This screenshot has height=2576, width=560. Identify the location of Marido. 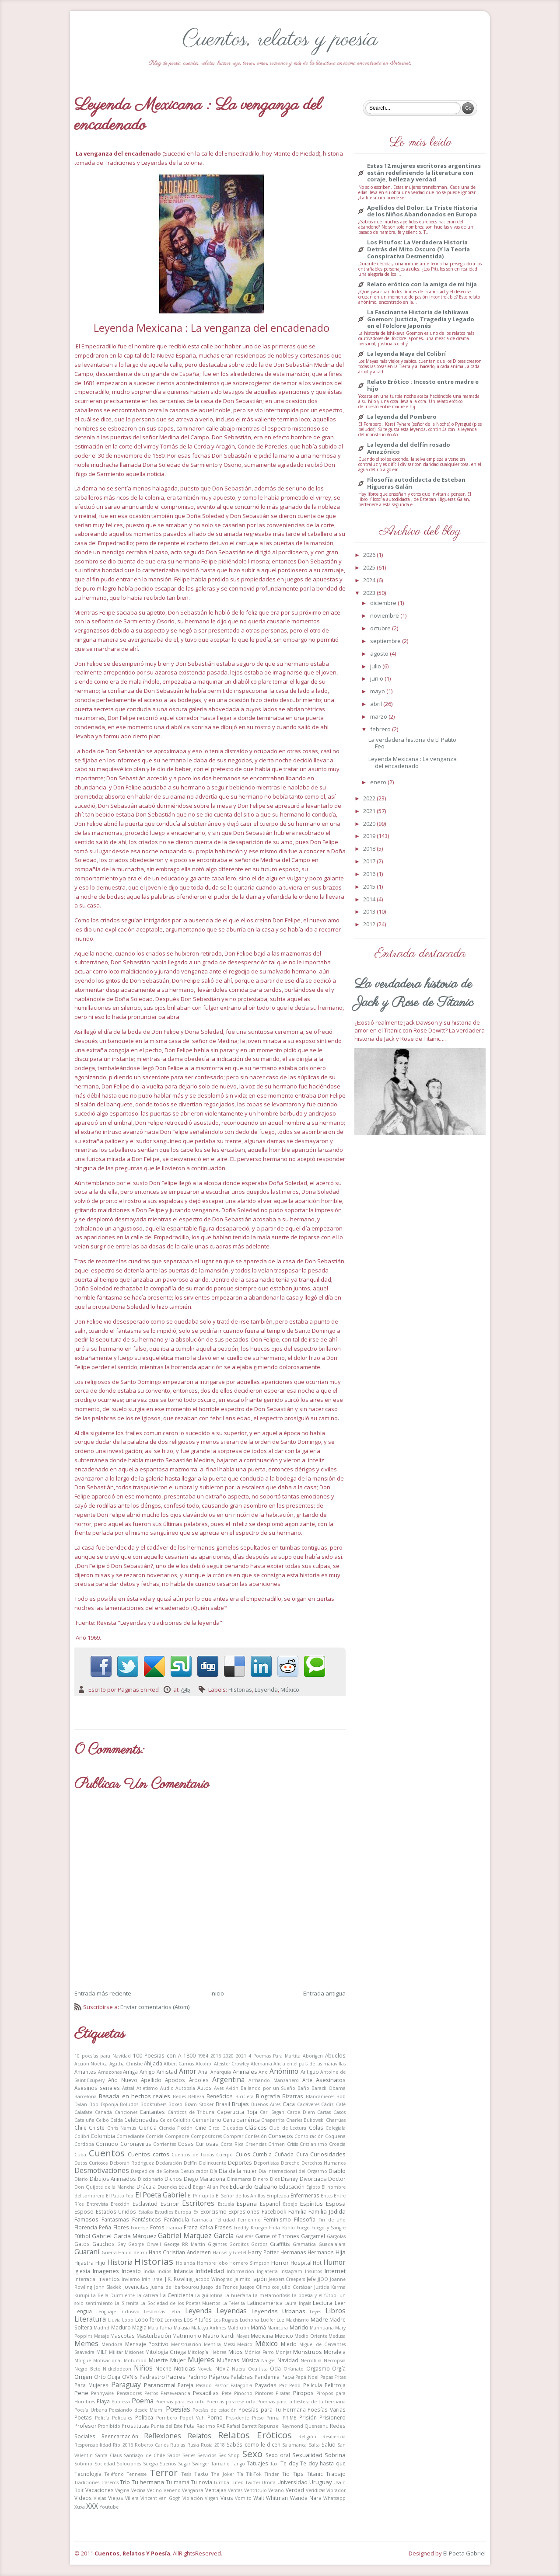
(299, 2327).